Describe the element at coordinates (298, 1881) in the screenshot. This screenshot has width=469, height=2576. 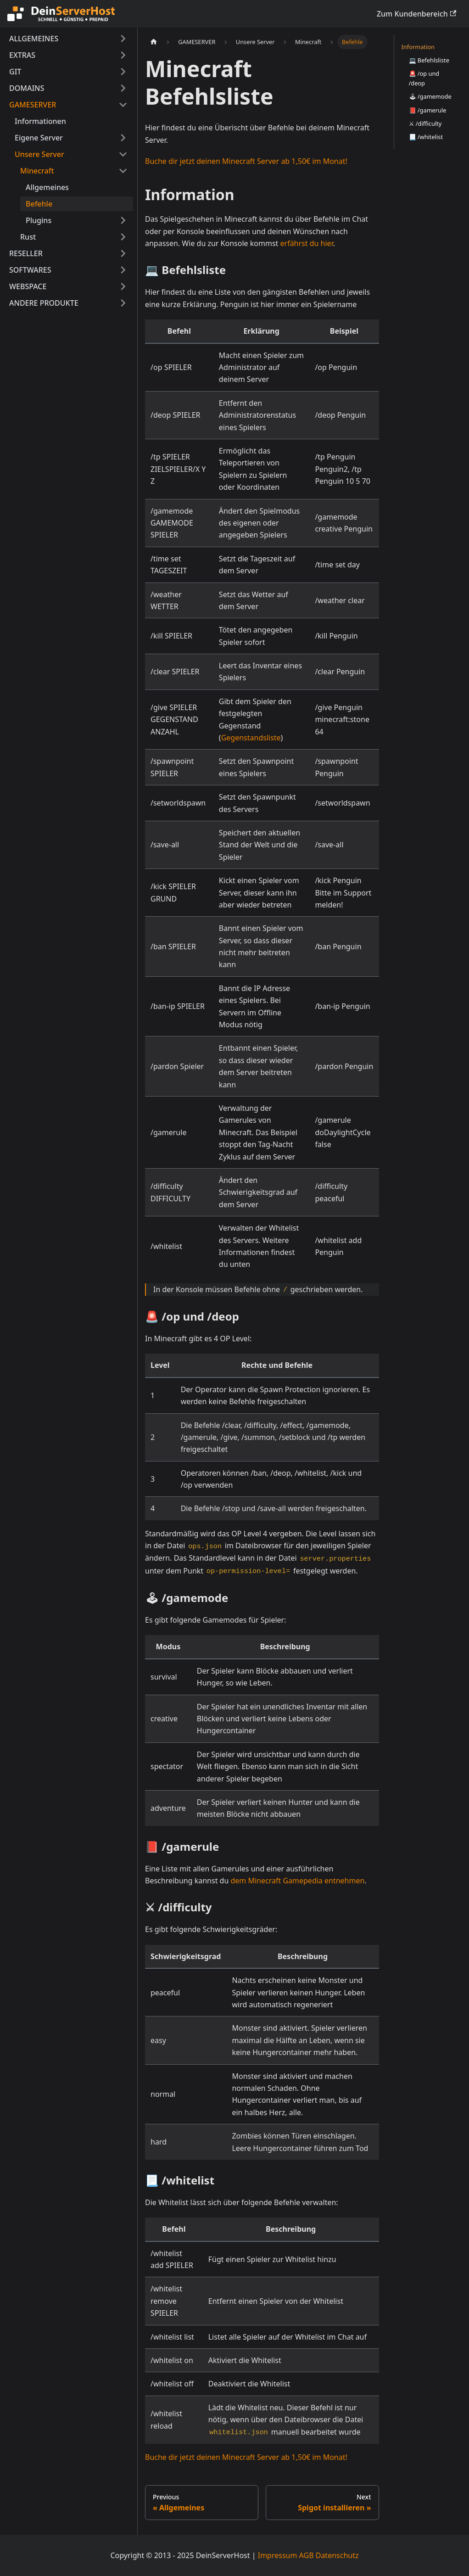
I see `dem Minecraft Gamepedia entnehmen` at that location.